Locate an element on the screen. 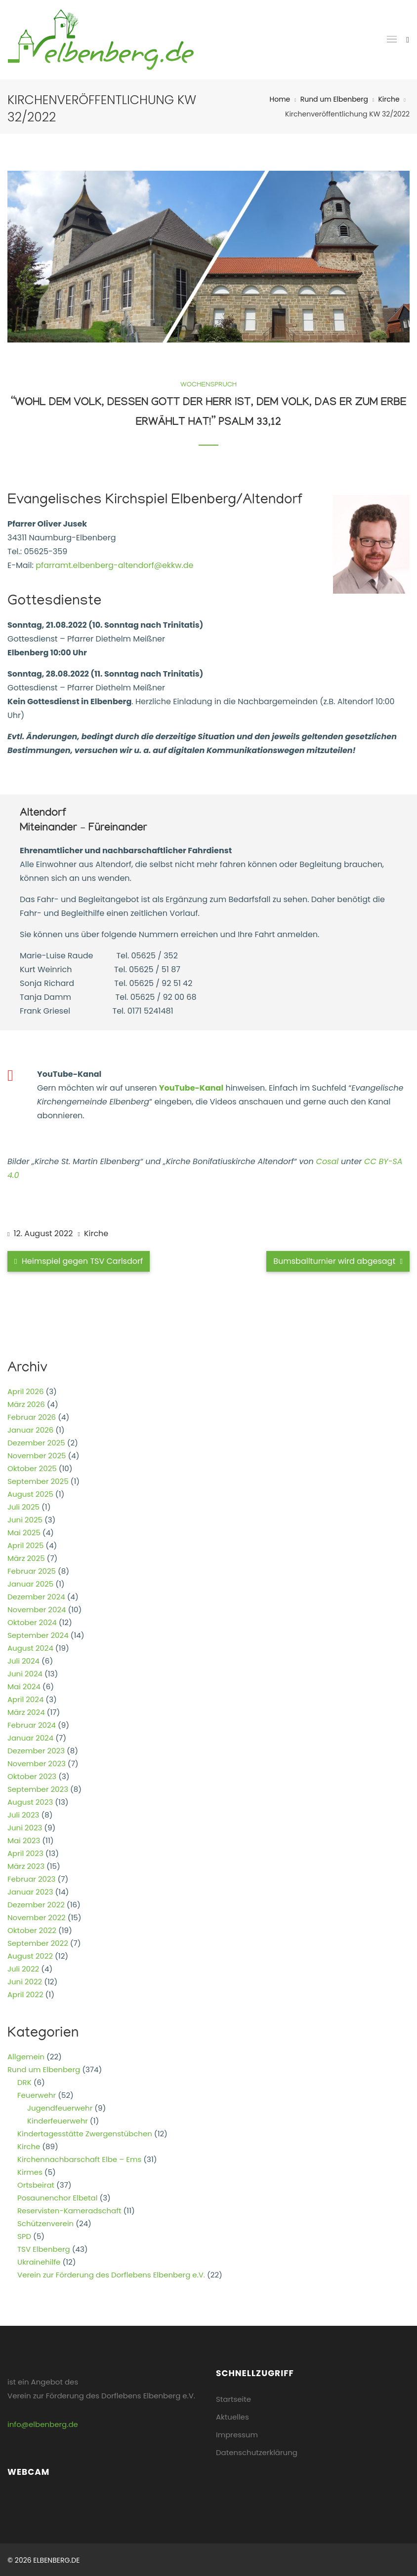 This screenshot has height=2576, width=417. April 2025 is located at coordinates (25, 1545).